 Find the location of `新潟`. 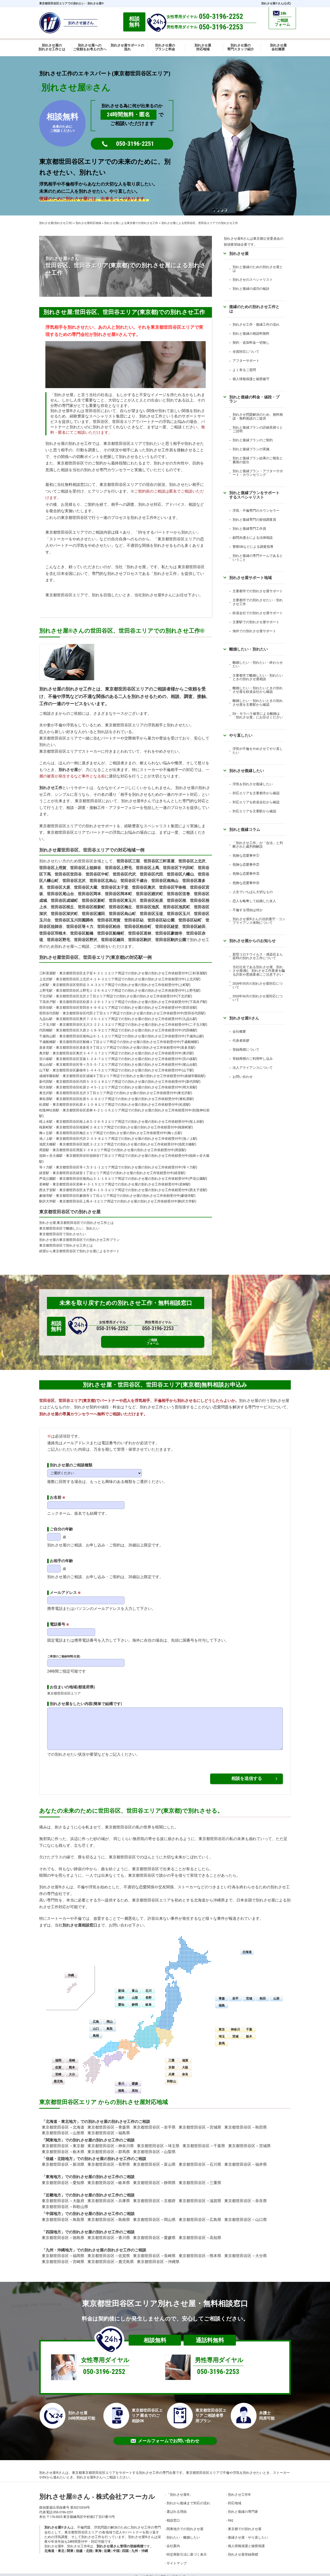

新潟 is located at coordinates (121, 1986).